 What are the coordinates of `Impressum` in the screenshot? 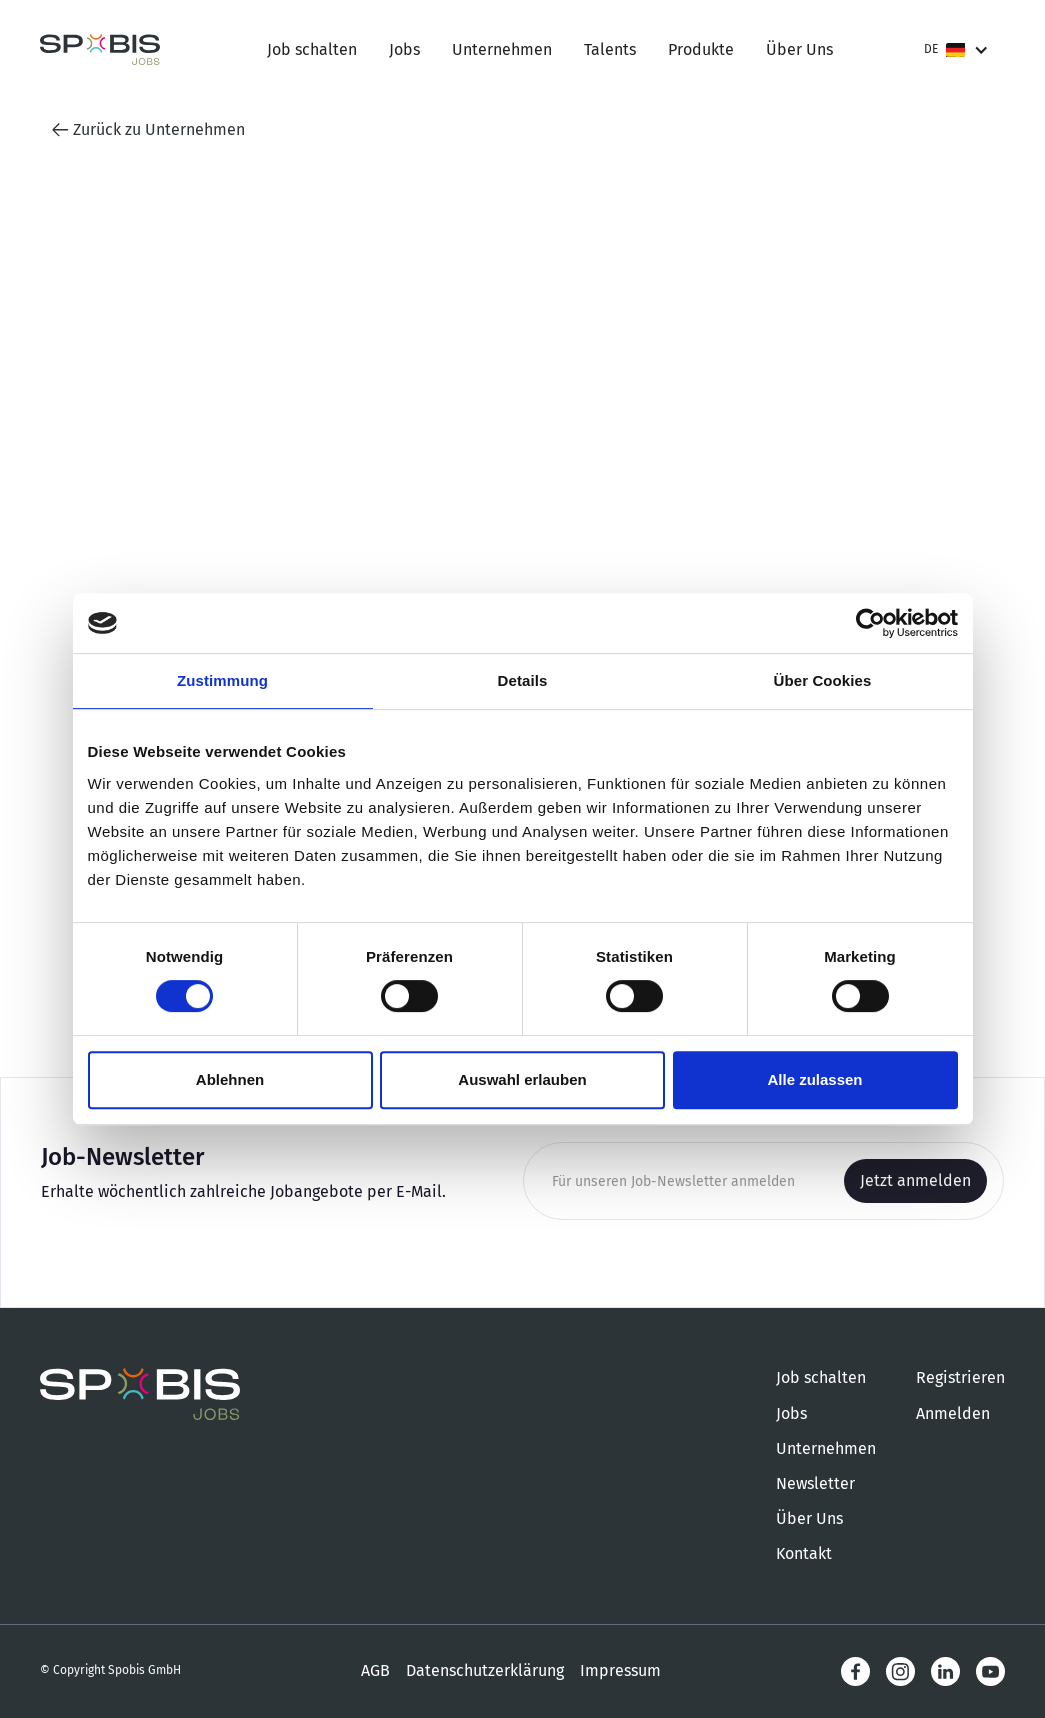 It's located at (620, 1670).